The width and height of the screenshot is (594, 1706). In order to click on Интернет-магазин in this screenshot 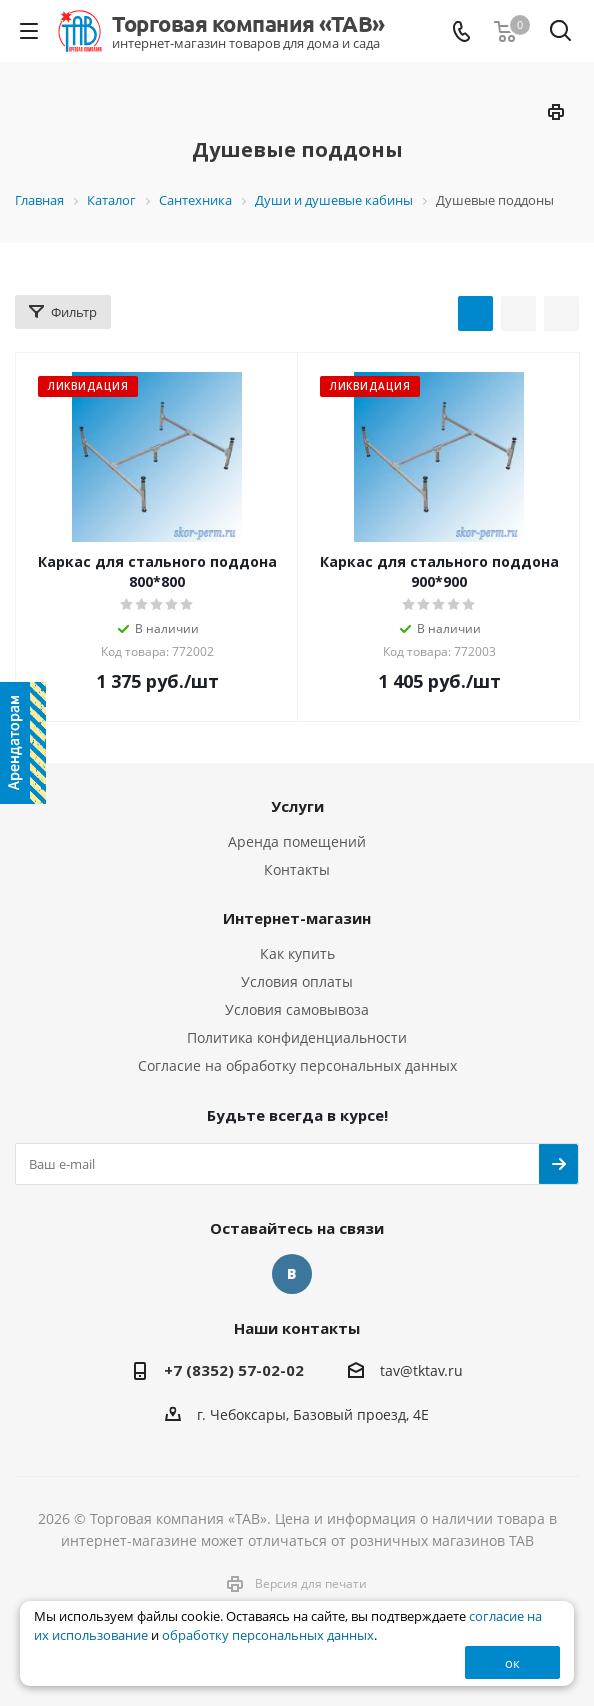, I will do `click(297, 918)`.